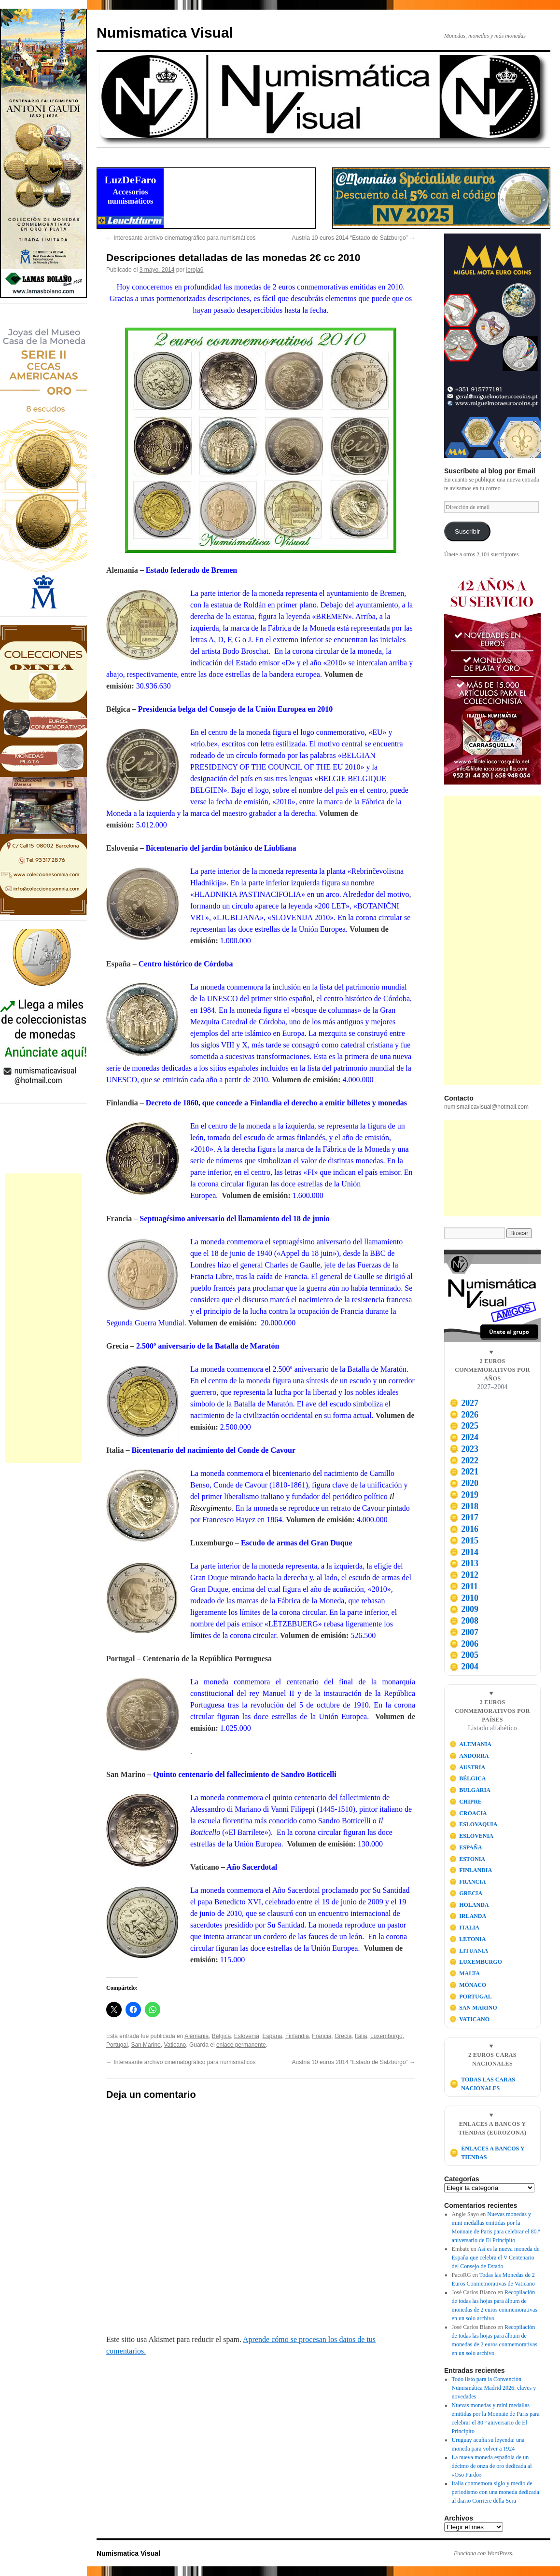 The width and height of the screenshot is (560, 2576). I want to click on Italia, so click(361, 2036).